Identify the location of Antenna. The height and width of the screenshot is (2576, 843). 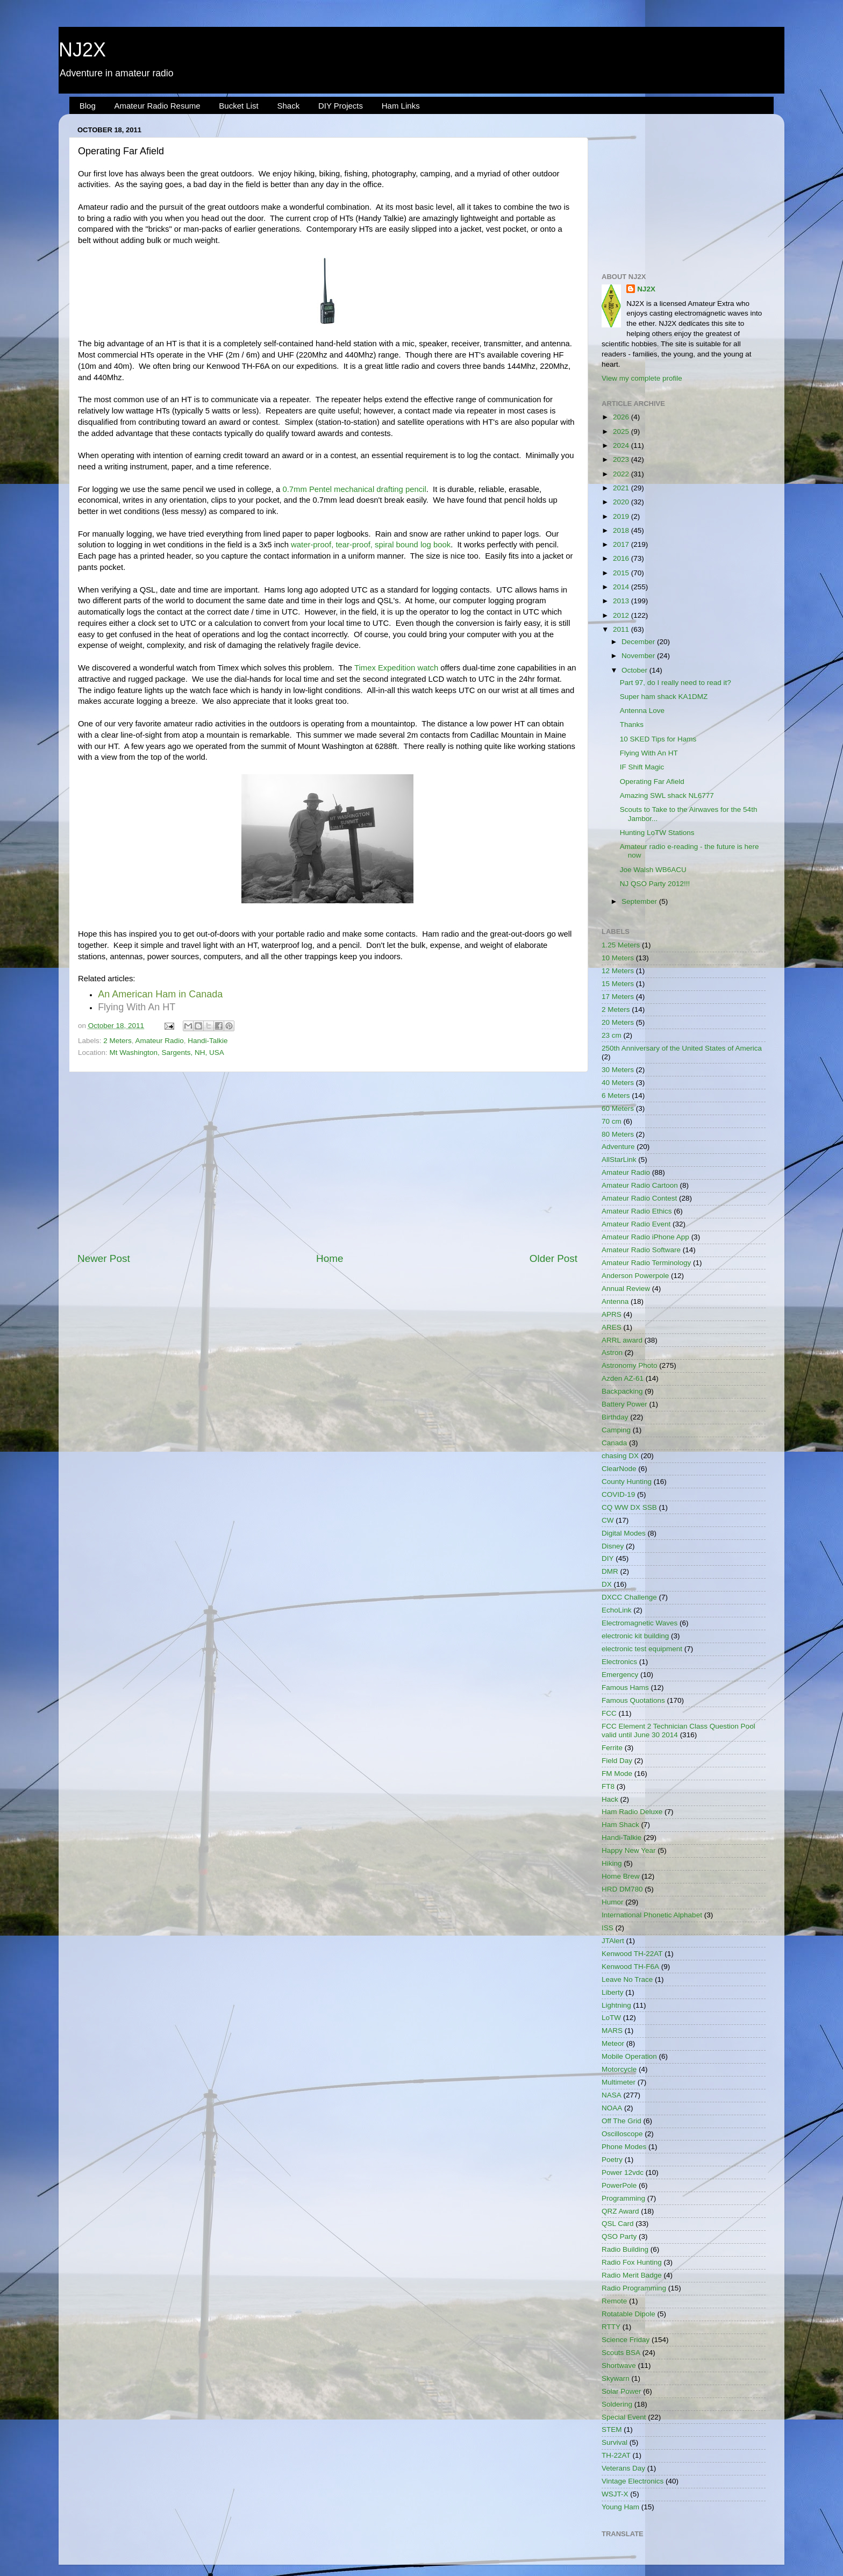
(615, 1301).